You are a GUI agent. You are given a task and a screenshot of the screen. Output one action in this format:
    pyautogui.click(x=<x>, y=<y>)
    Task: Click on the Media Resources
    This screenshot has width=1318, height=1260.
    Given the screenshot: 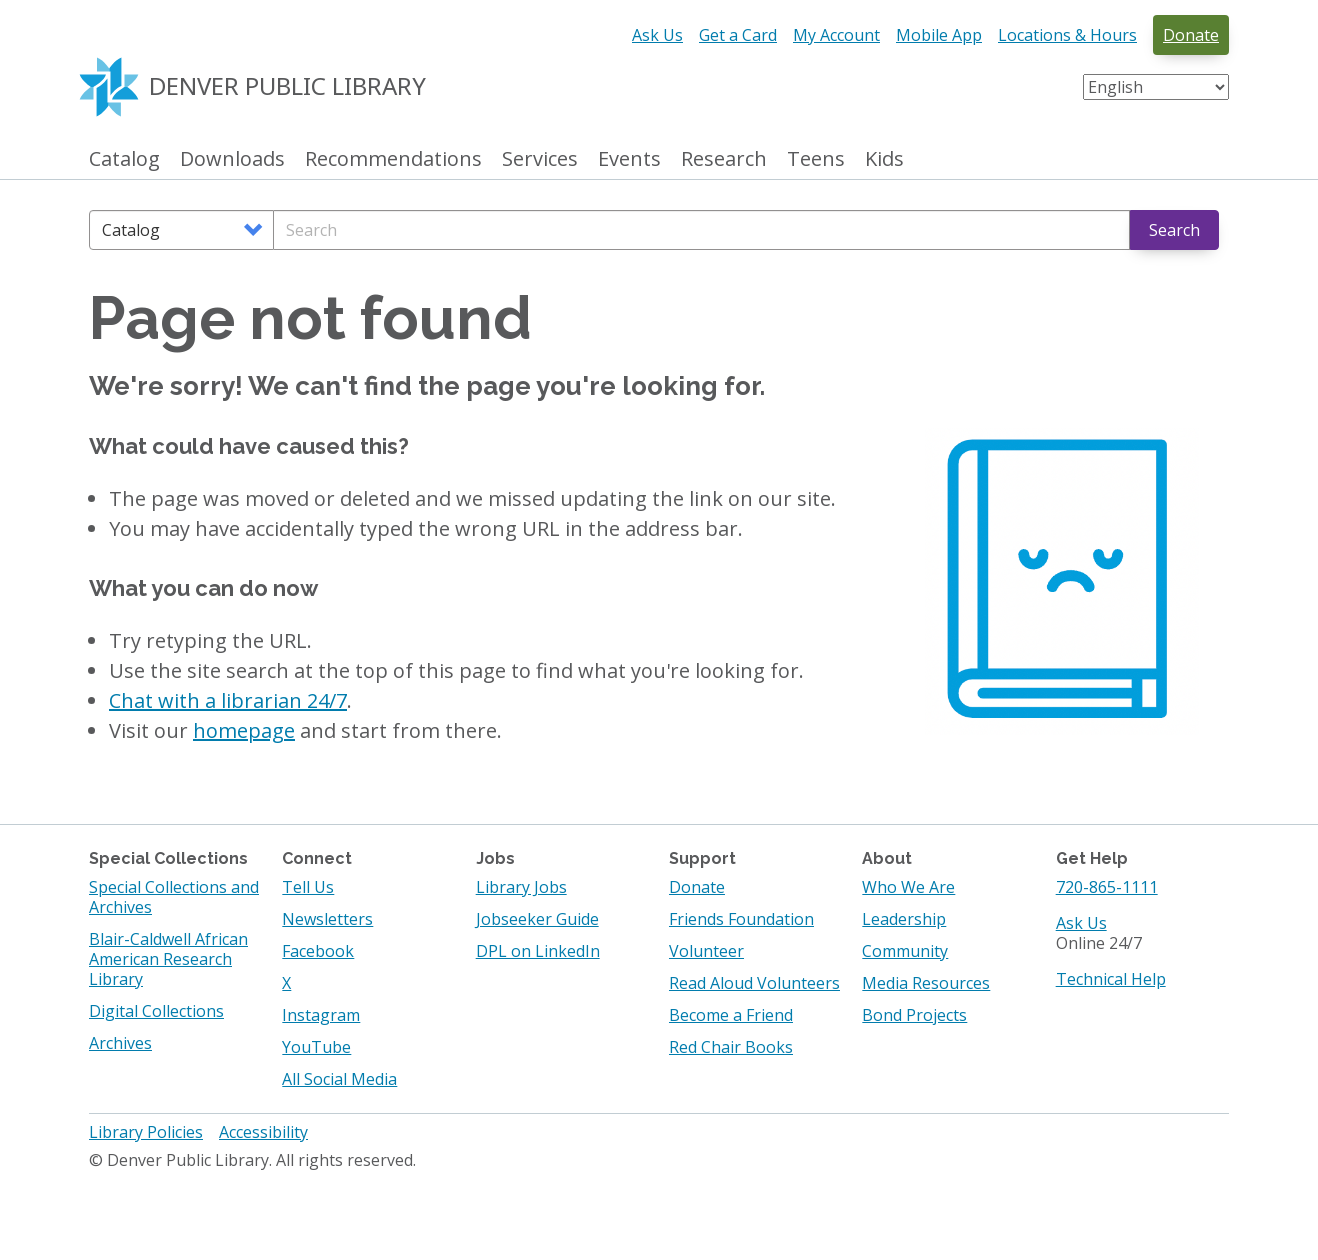 What is the action you would take?
    pyautogui.click(x=926, y=983)
    